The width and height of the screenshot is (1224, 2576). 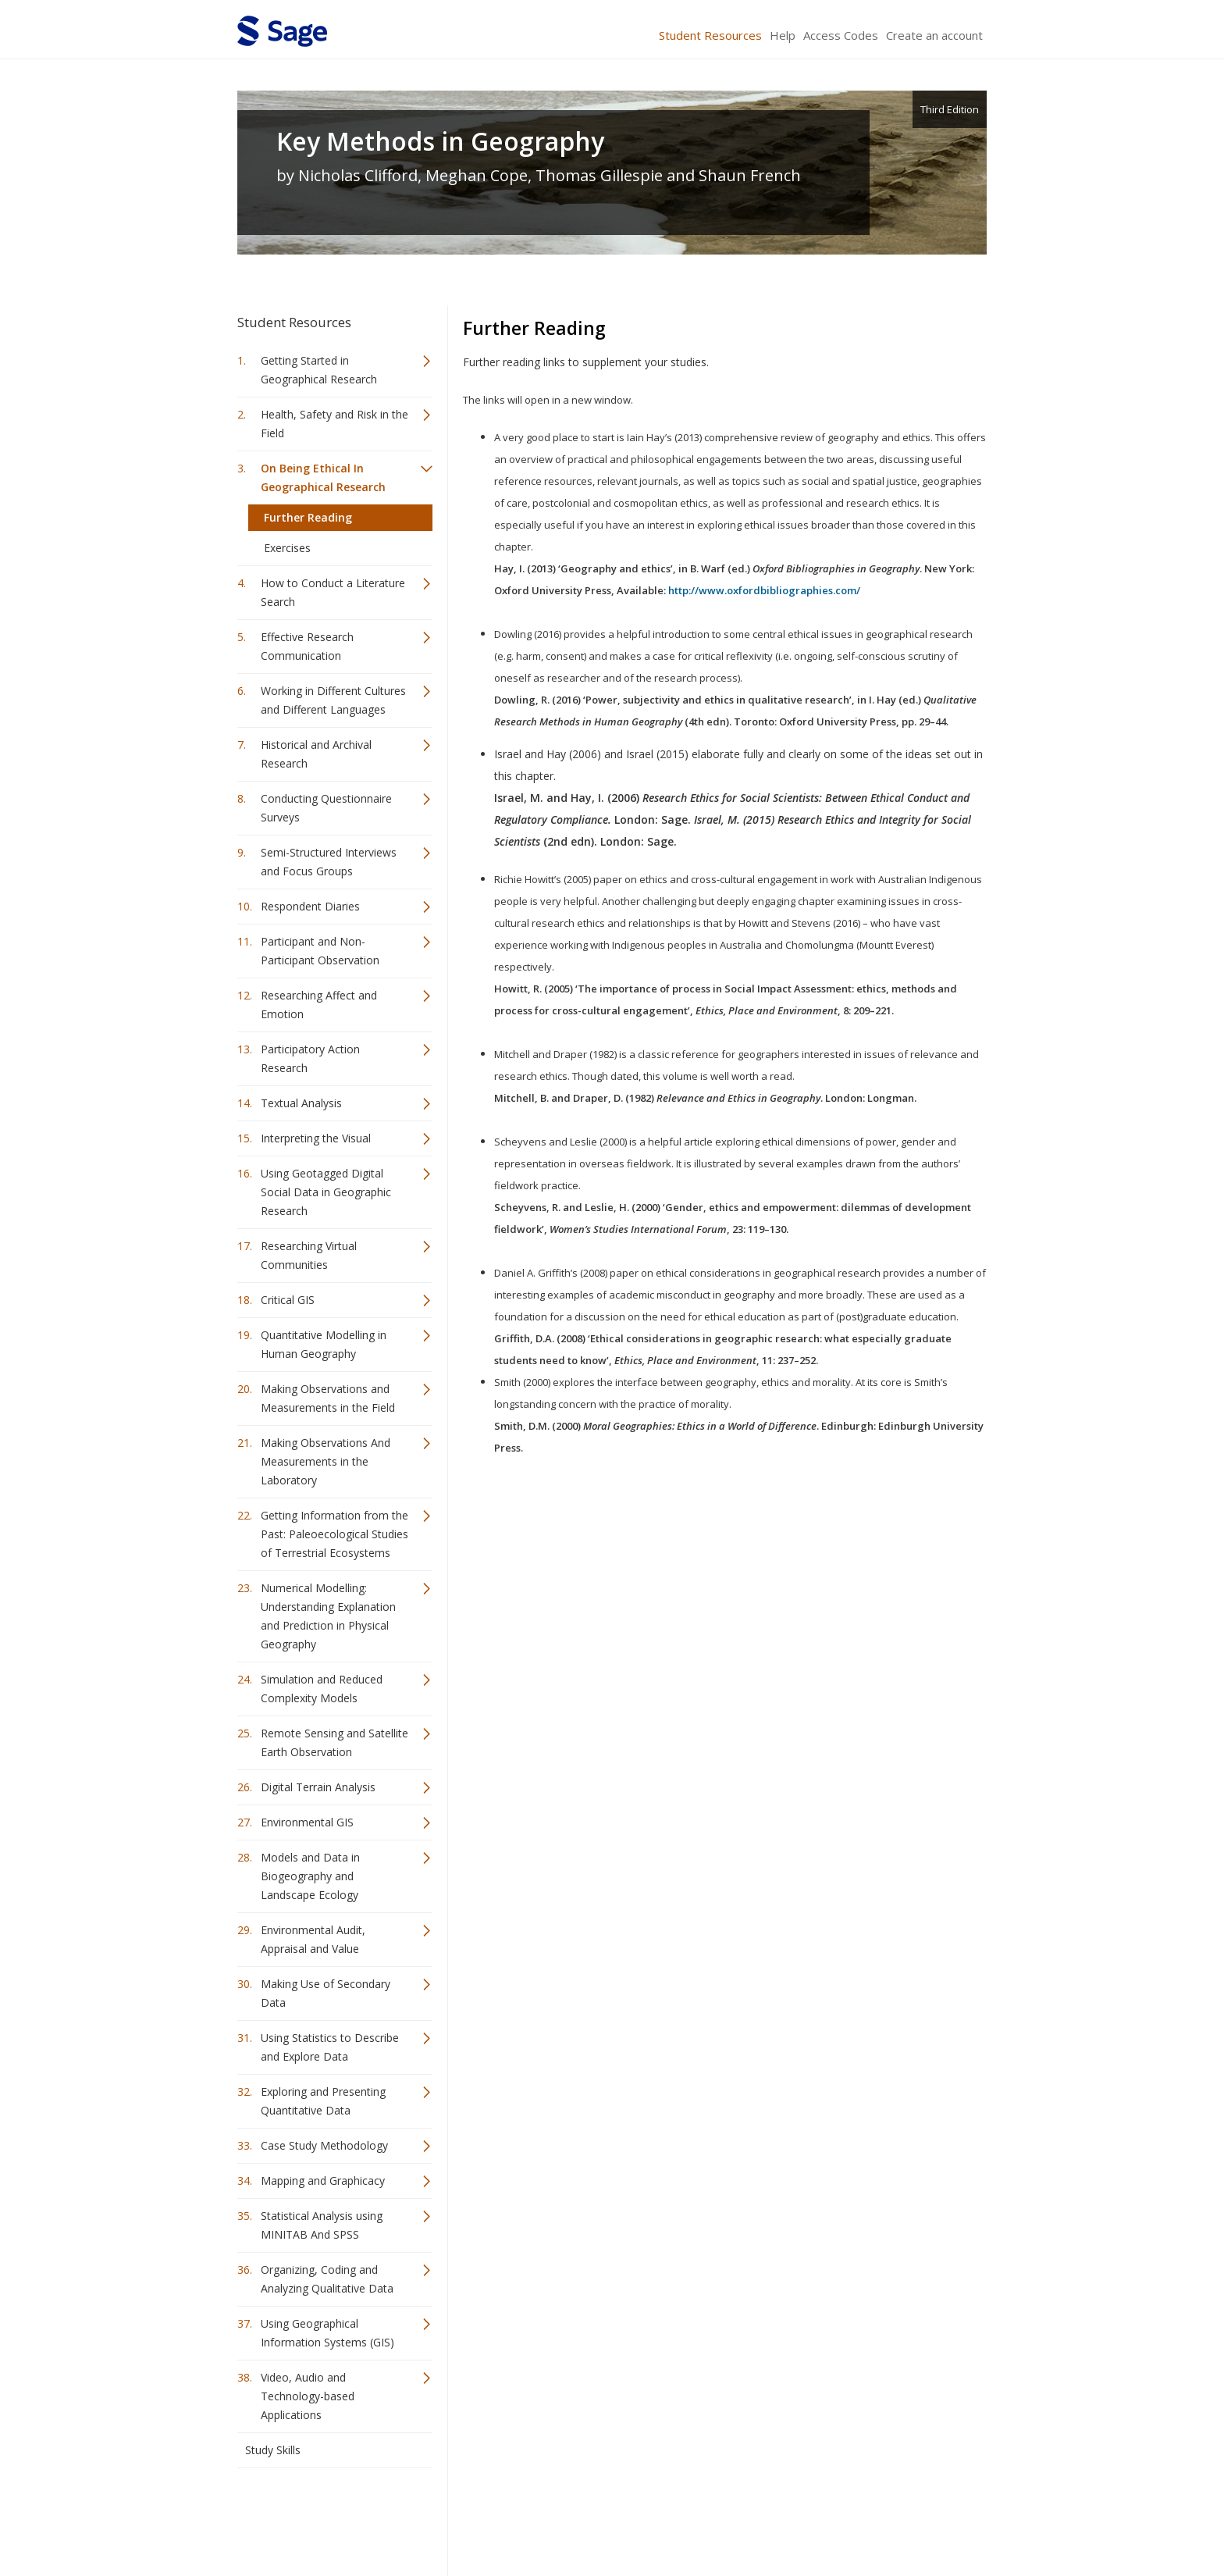 I want to click on Remote Sensing and Satellite Earth Observation, so click(x=334, y=1742).